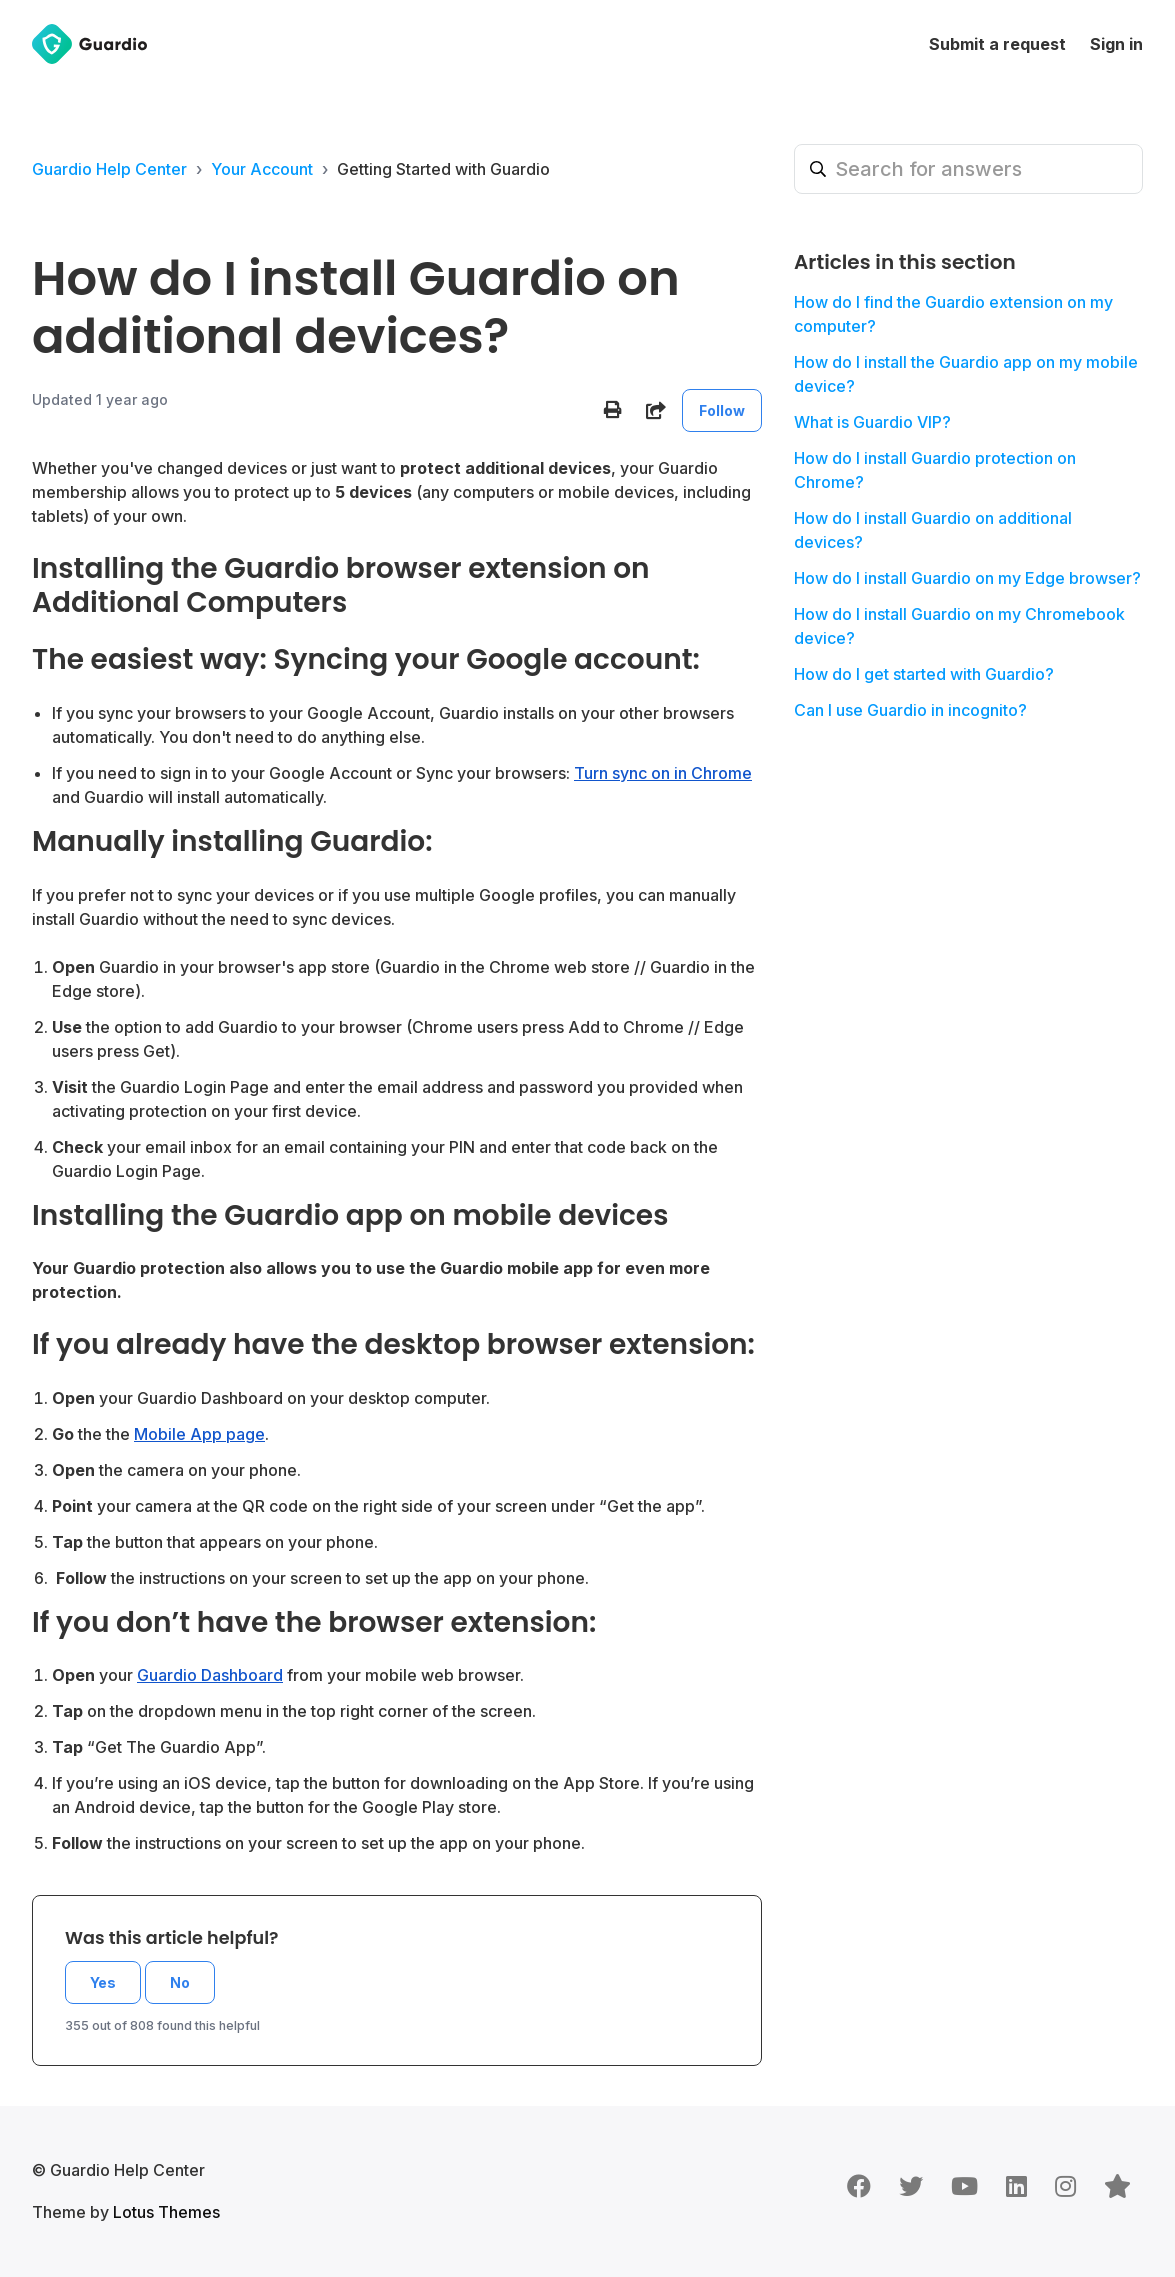  I want to click on Can I use Guardio in incognito?, so click(910, 710).